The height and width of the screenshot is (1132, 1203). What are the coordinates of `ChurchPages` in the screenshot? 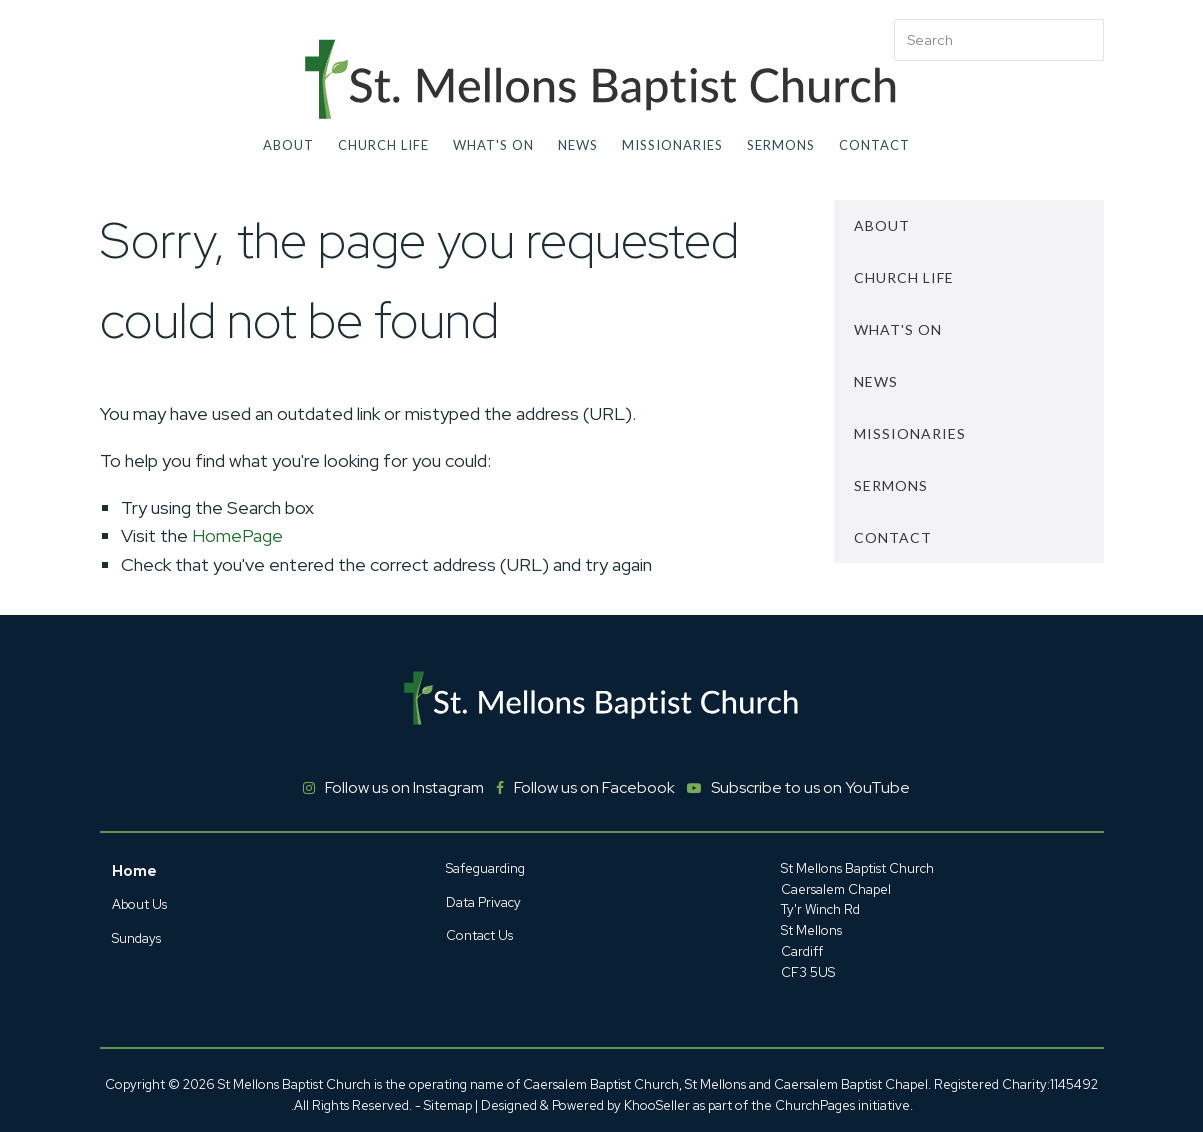 It's located at (815, 1105).